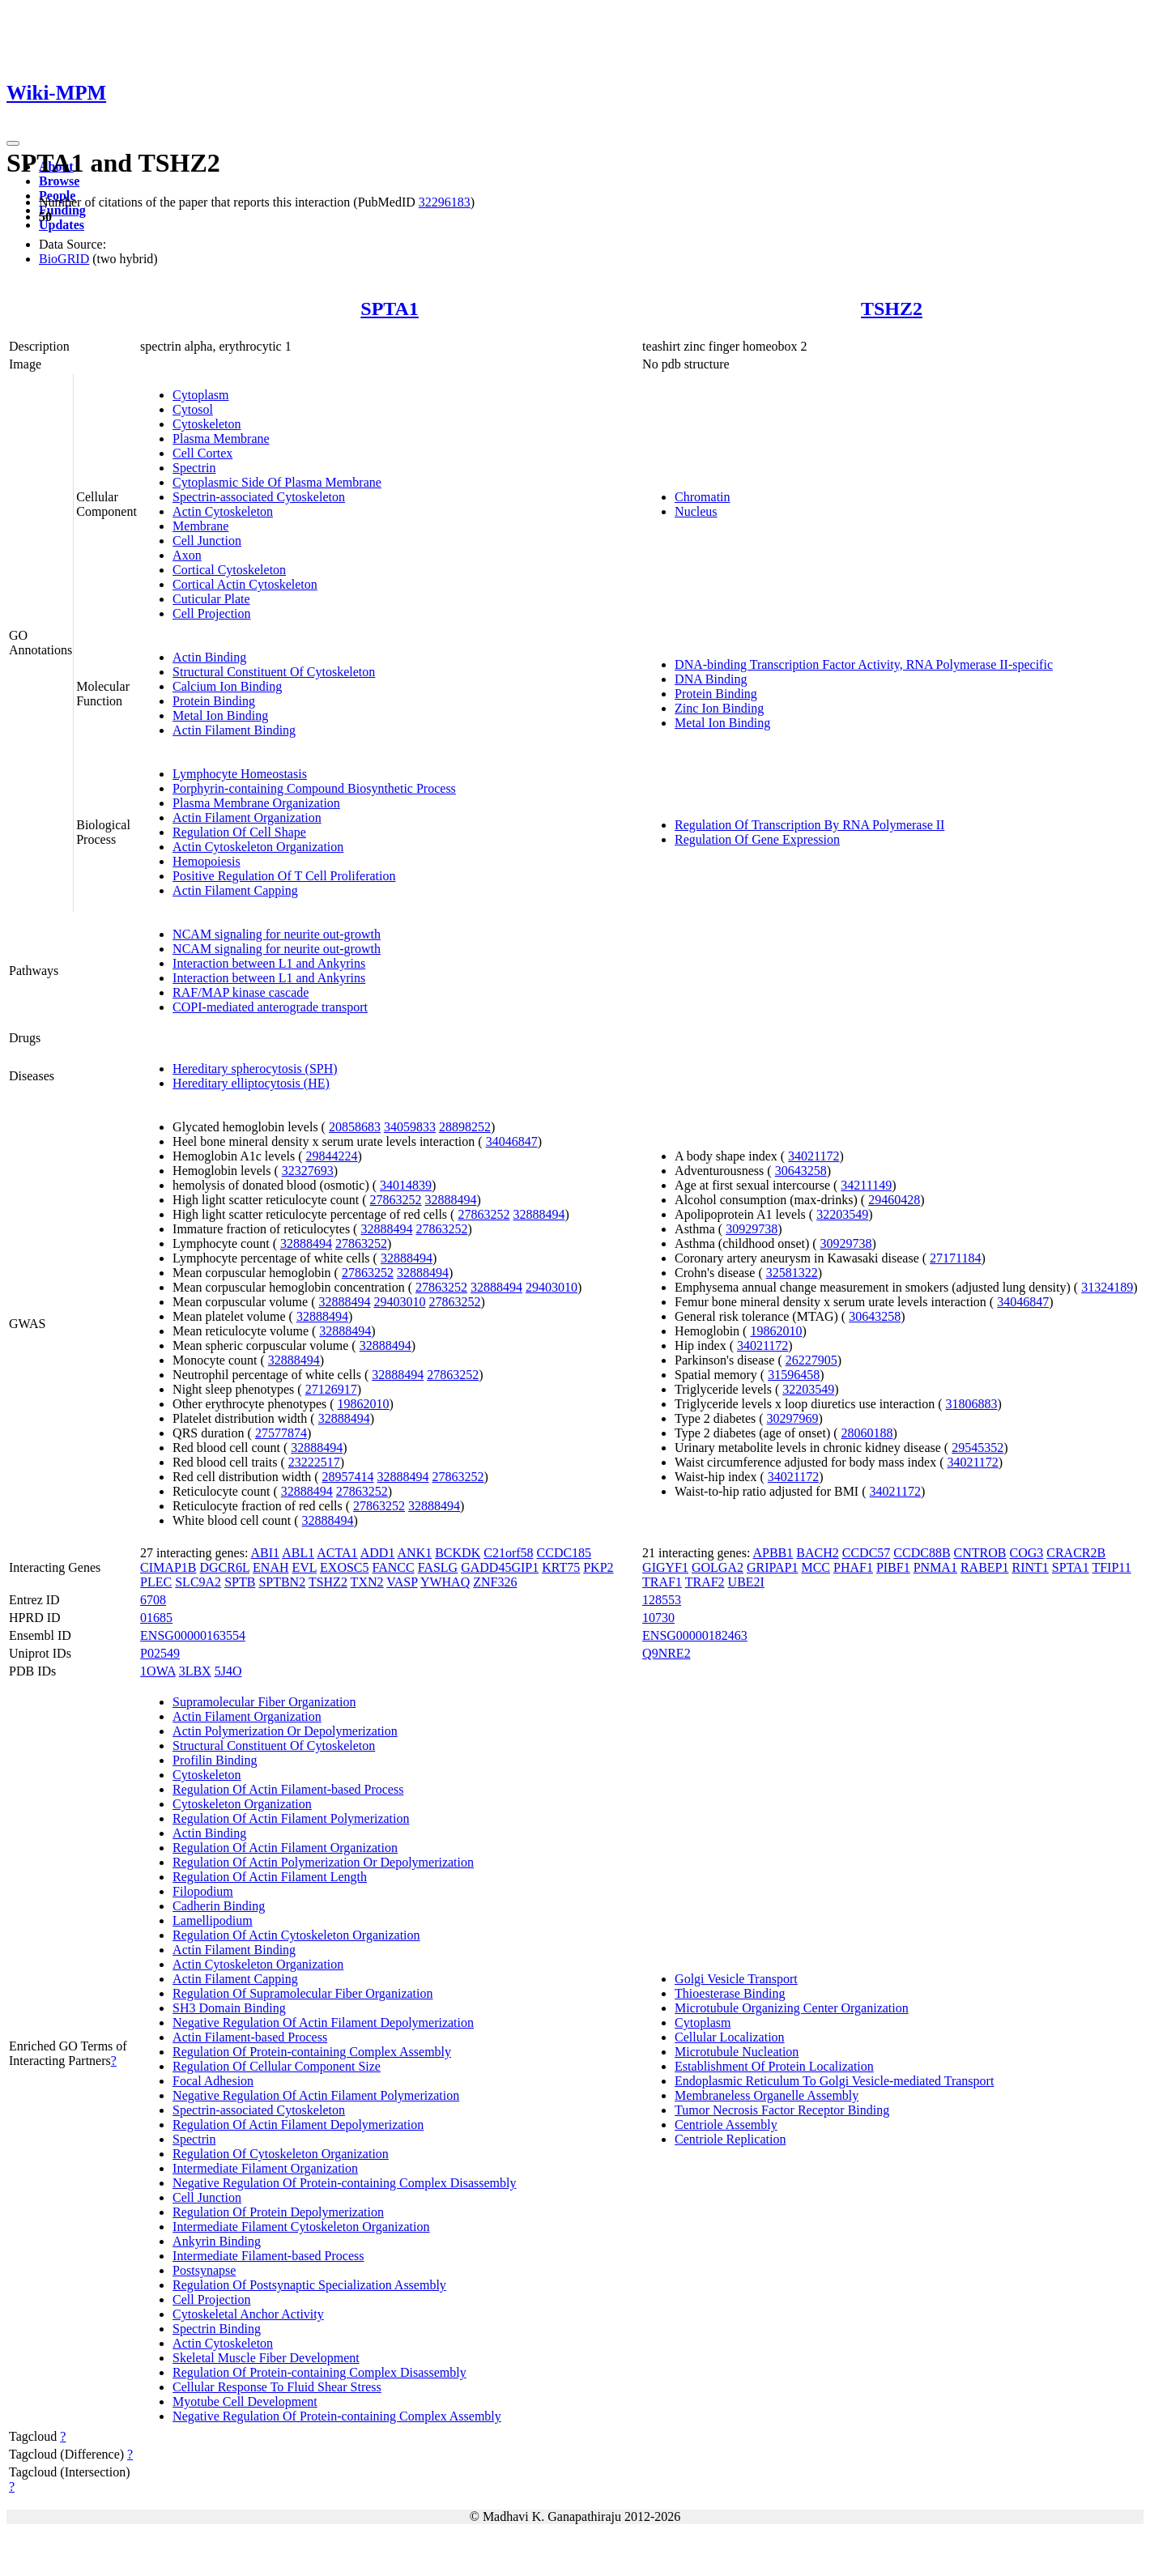 The image size is (1150, 2576). I want to click on FANCC, so click(394, 1567).